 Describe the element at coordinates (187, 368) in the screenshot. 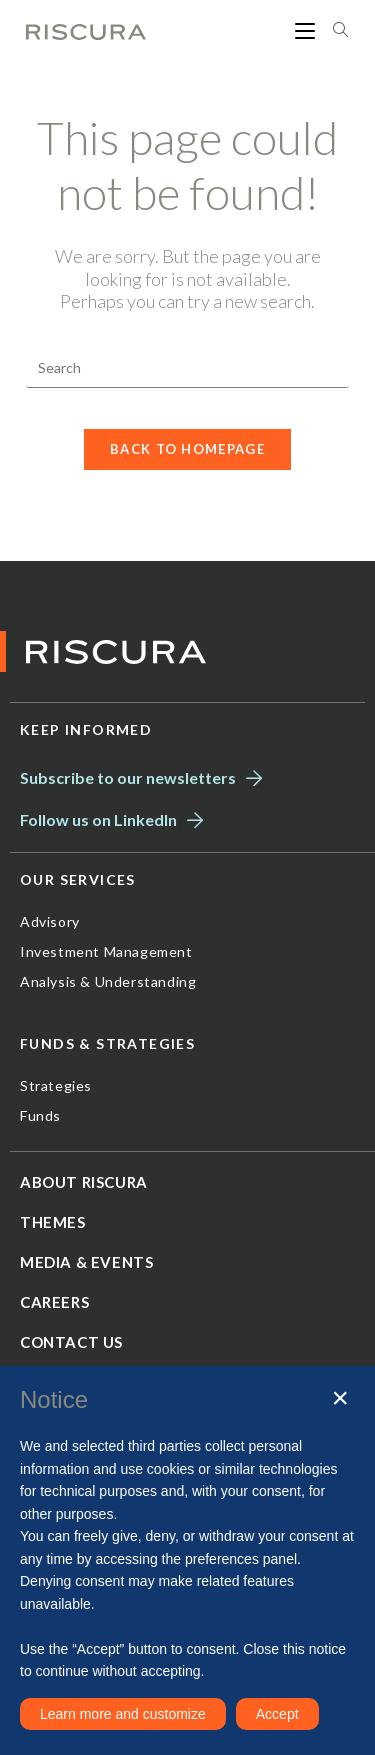

I see `[Insert search query]` at that location.